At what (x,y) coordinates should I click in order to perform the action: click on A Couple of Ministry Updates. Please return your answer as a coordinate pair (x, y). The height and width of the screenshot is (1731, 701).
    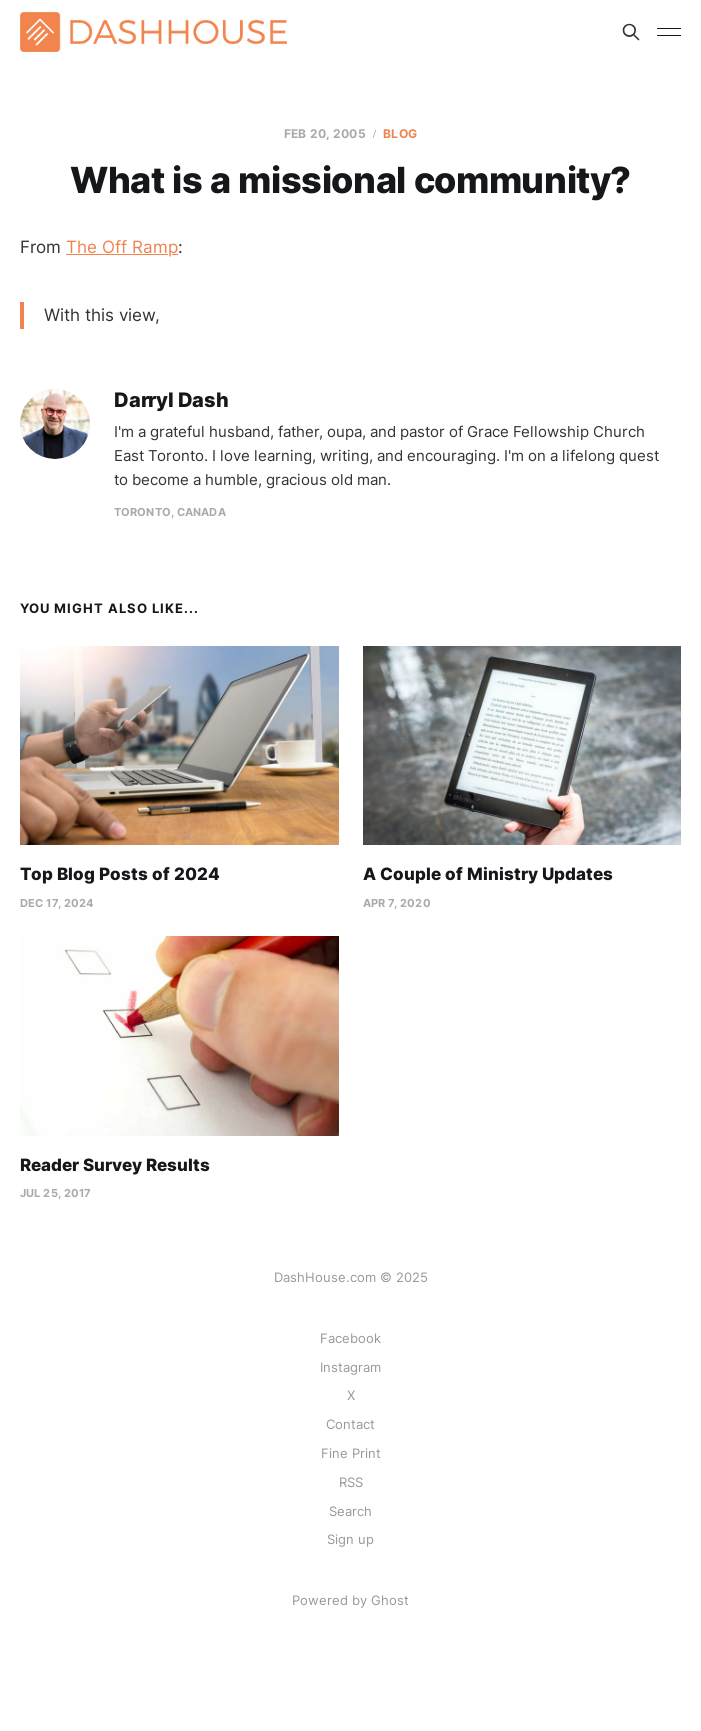
    Looking at the image, I should click on (488, 874).